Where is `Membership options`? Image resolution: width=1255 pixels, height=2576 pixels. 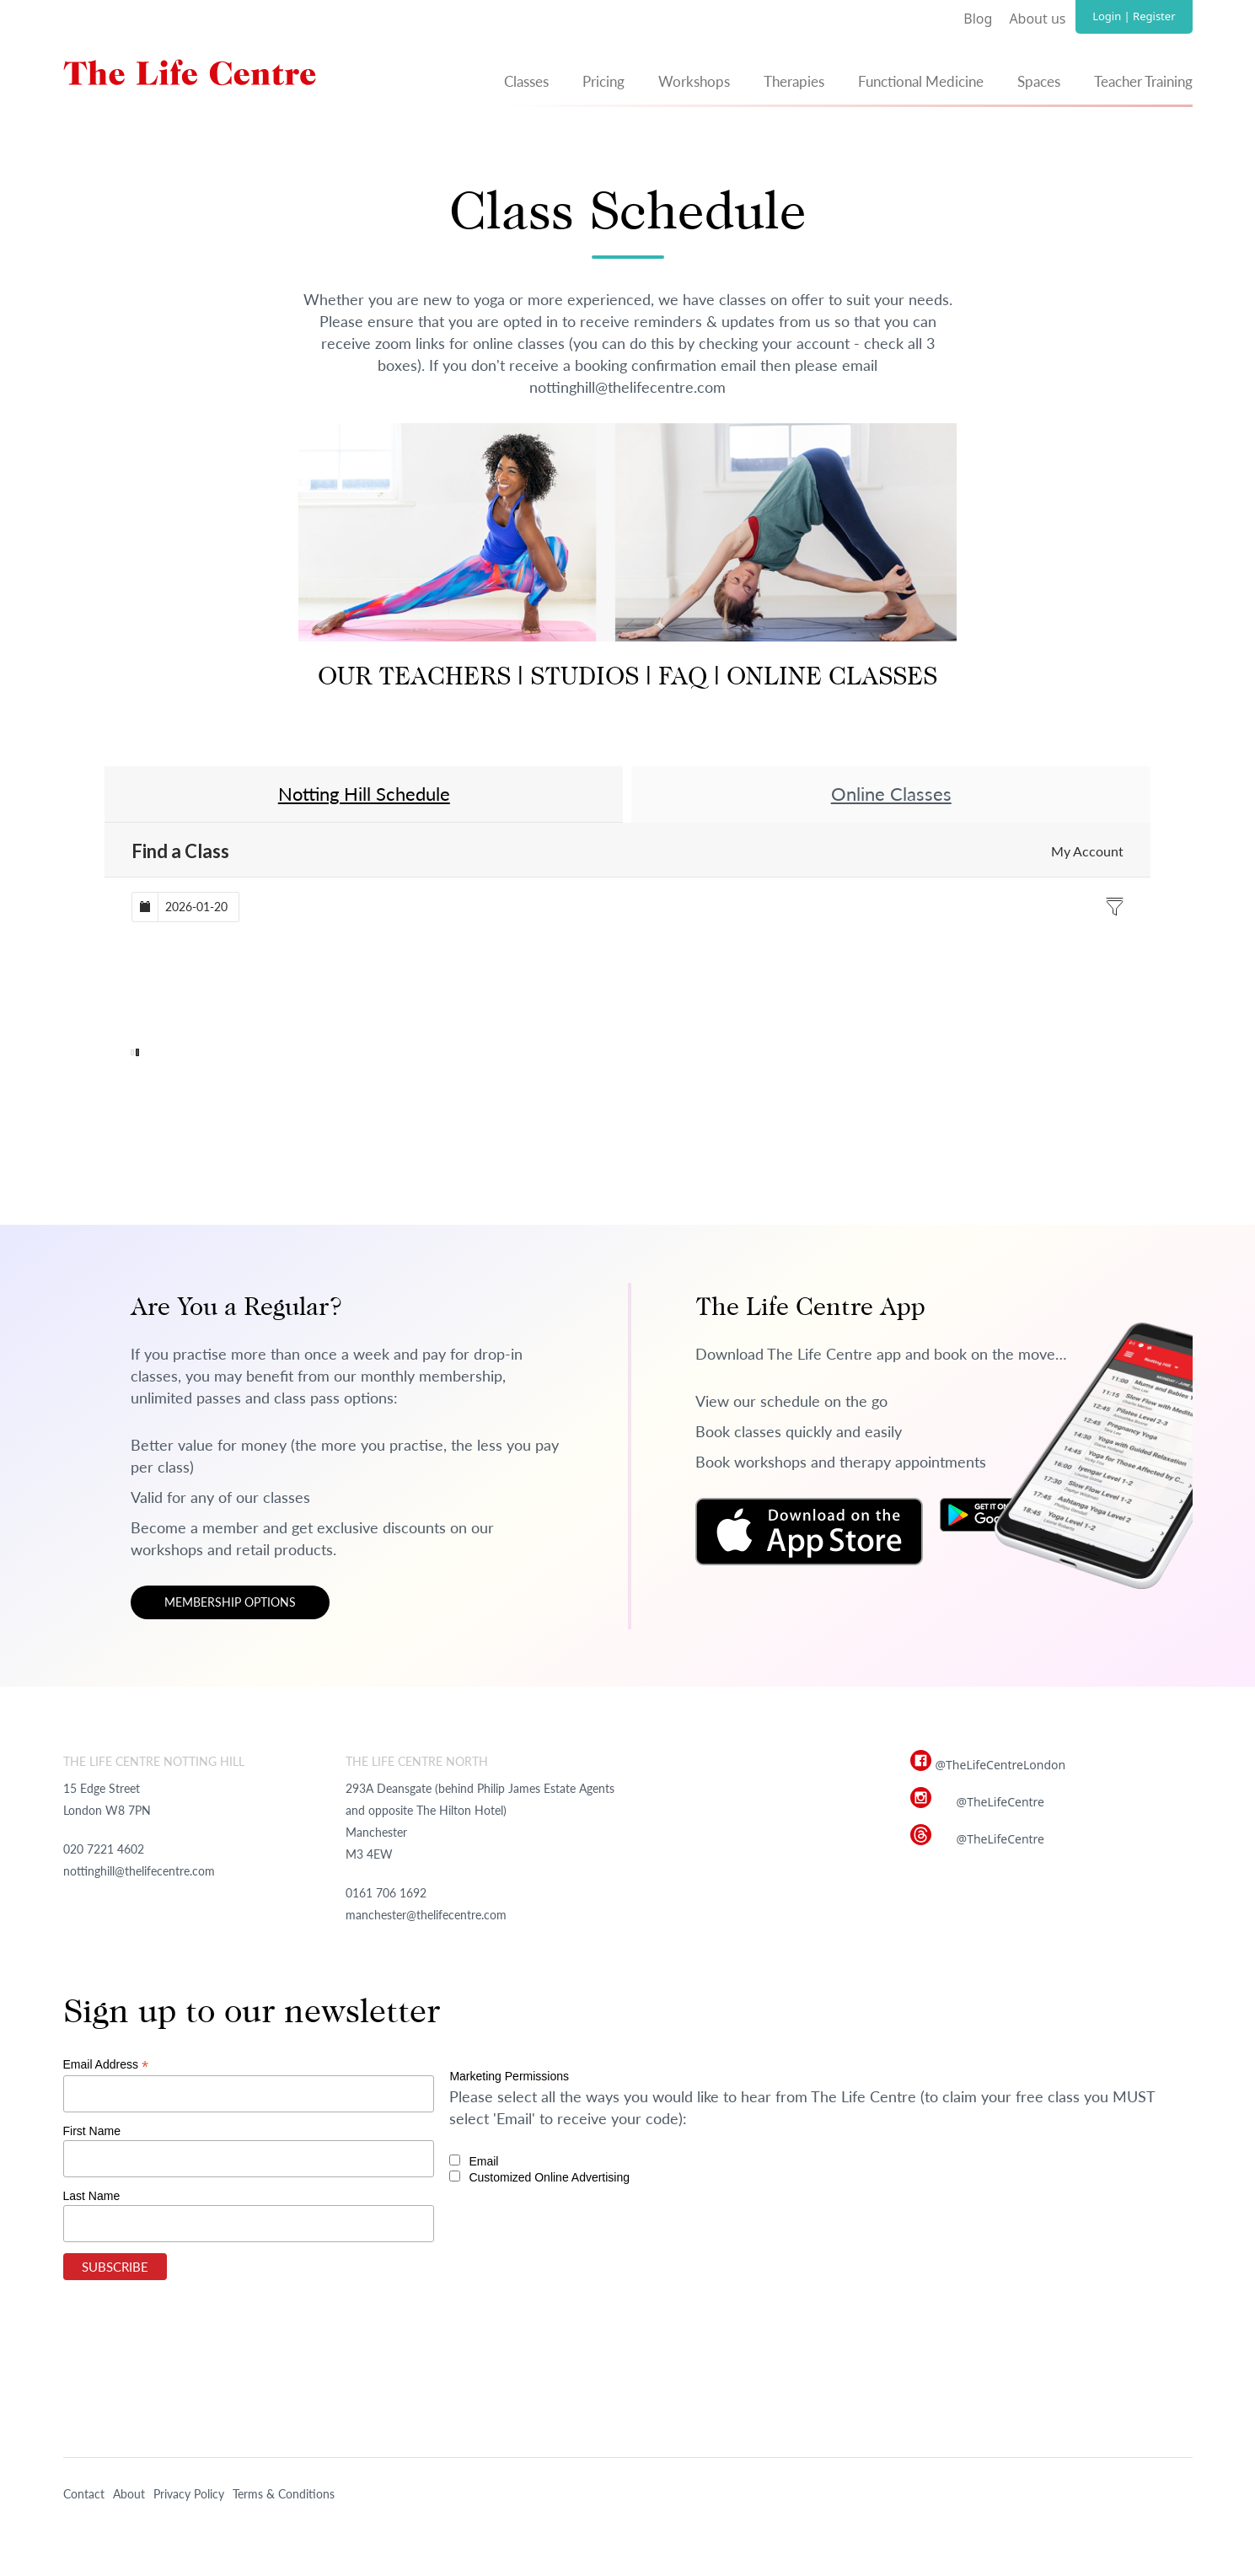 Membership options is located at coordinates (230, 1602).